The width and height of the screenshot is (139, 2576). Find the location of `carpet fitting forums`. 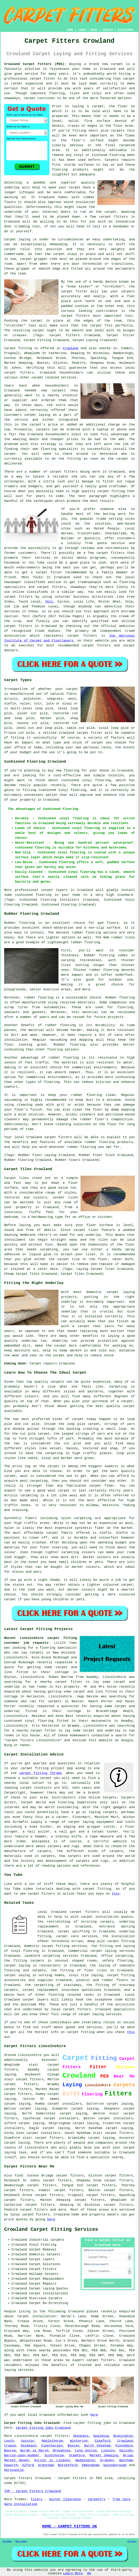

carpet fitting forums is located at coordinates (40, 1773).